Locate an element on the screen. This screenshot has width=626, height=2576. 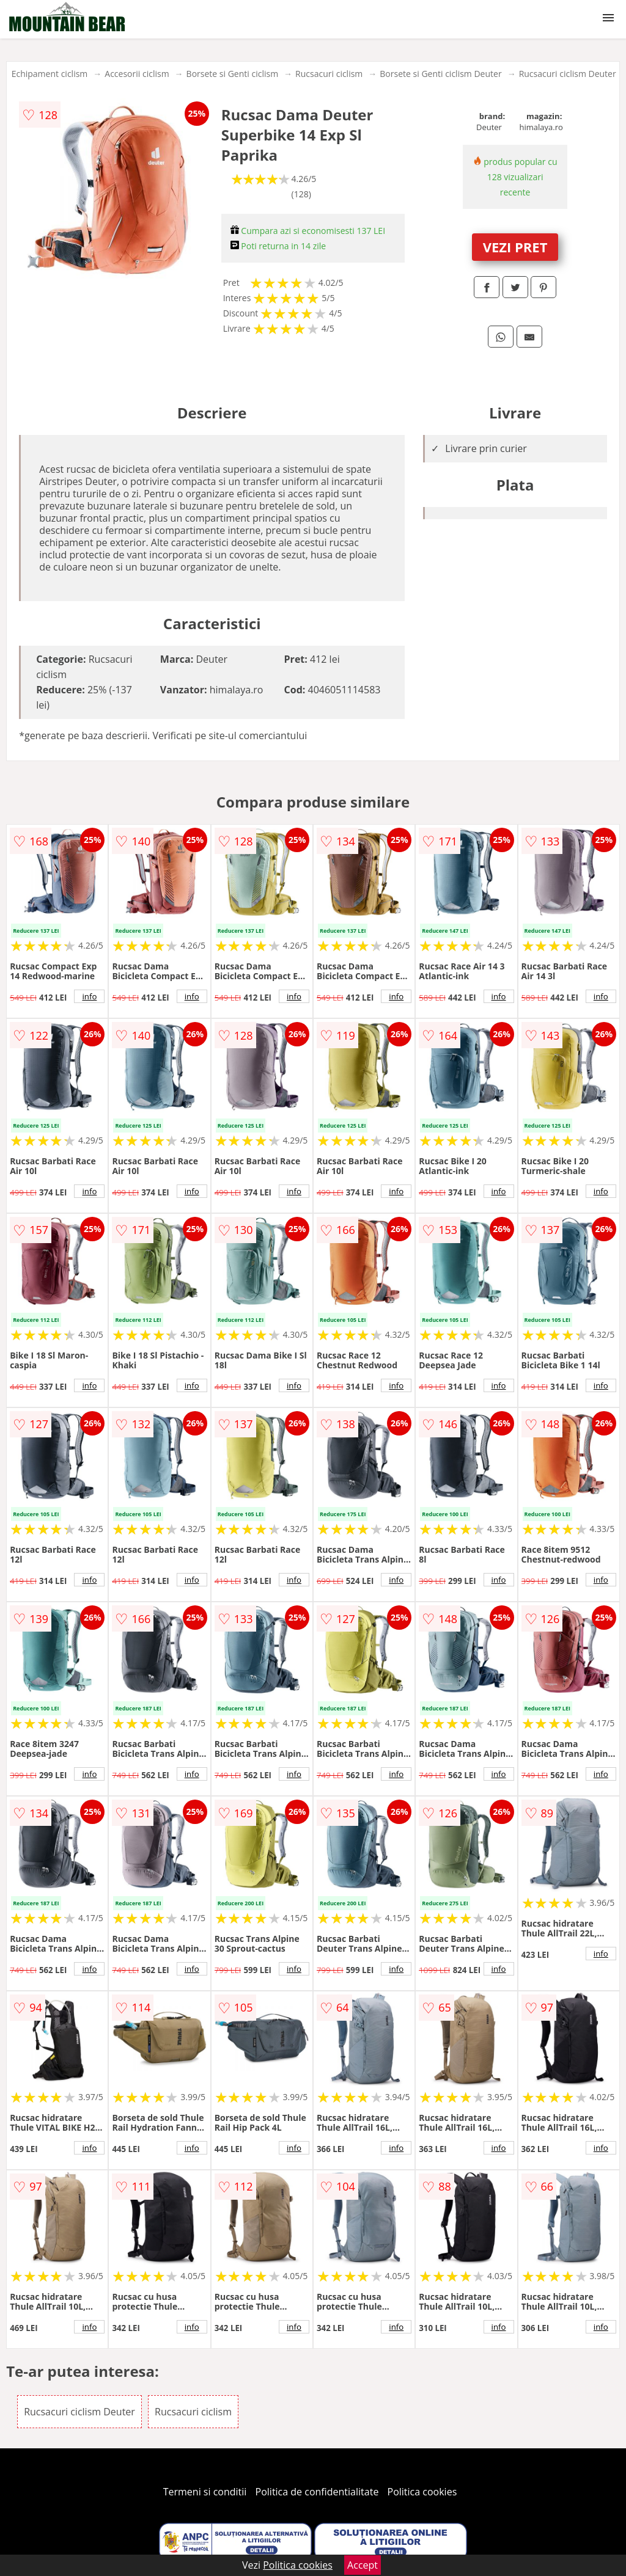
Rucsacuri ciclism Deuter is located at coordinates (567, 73).